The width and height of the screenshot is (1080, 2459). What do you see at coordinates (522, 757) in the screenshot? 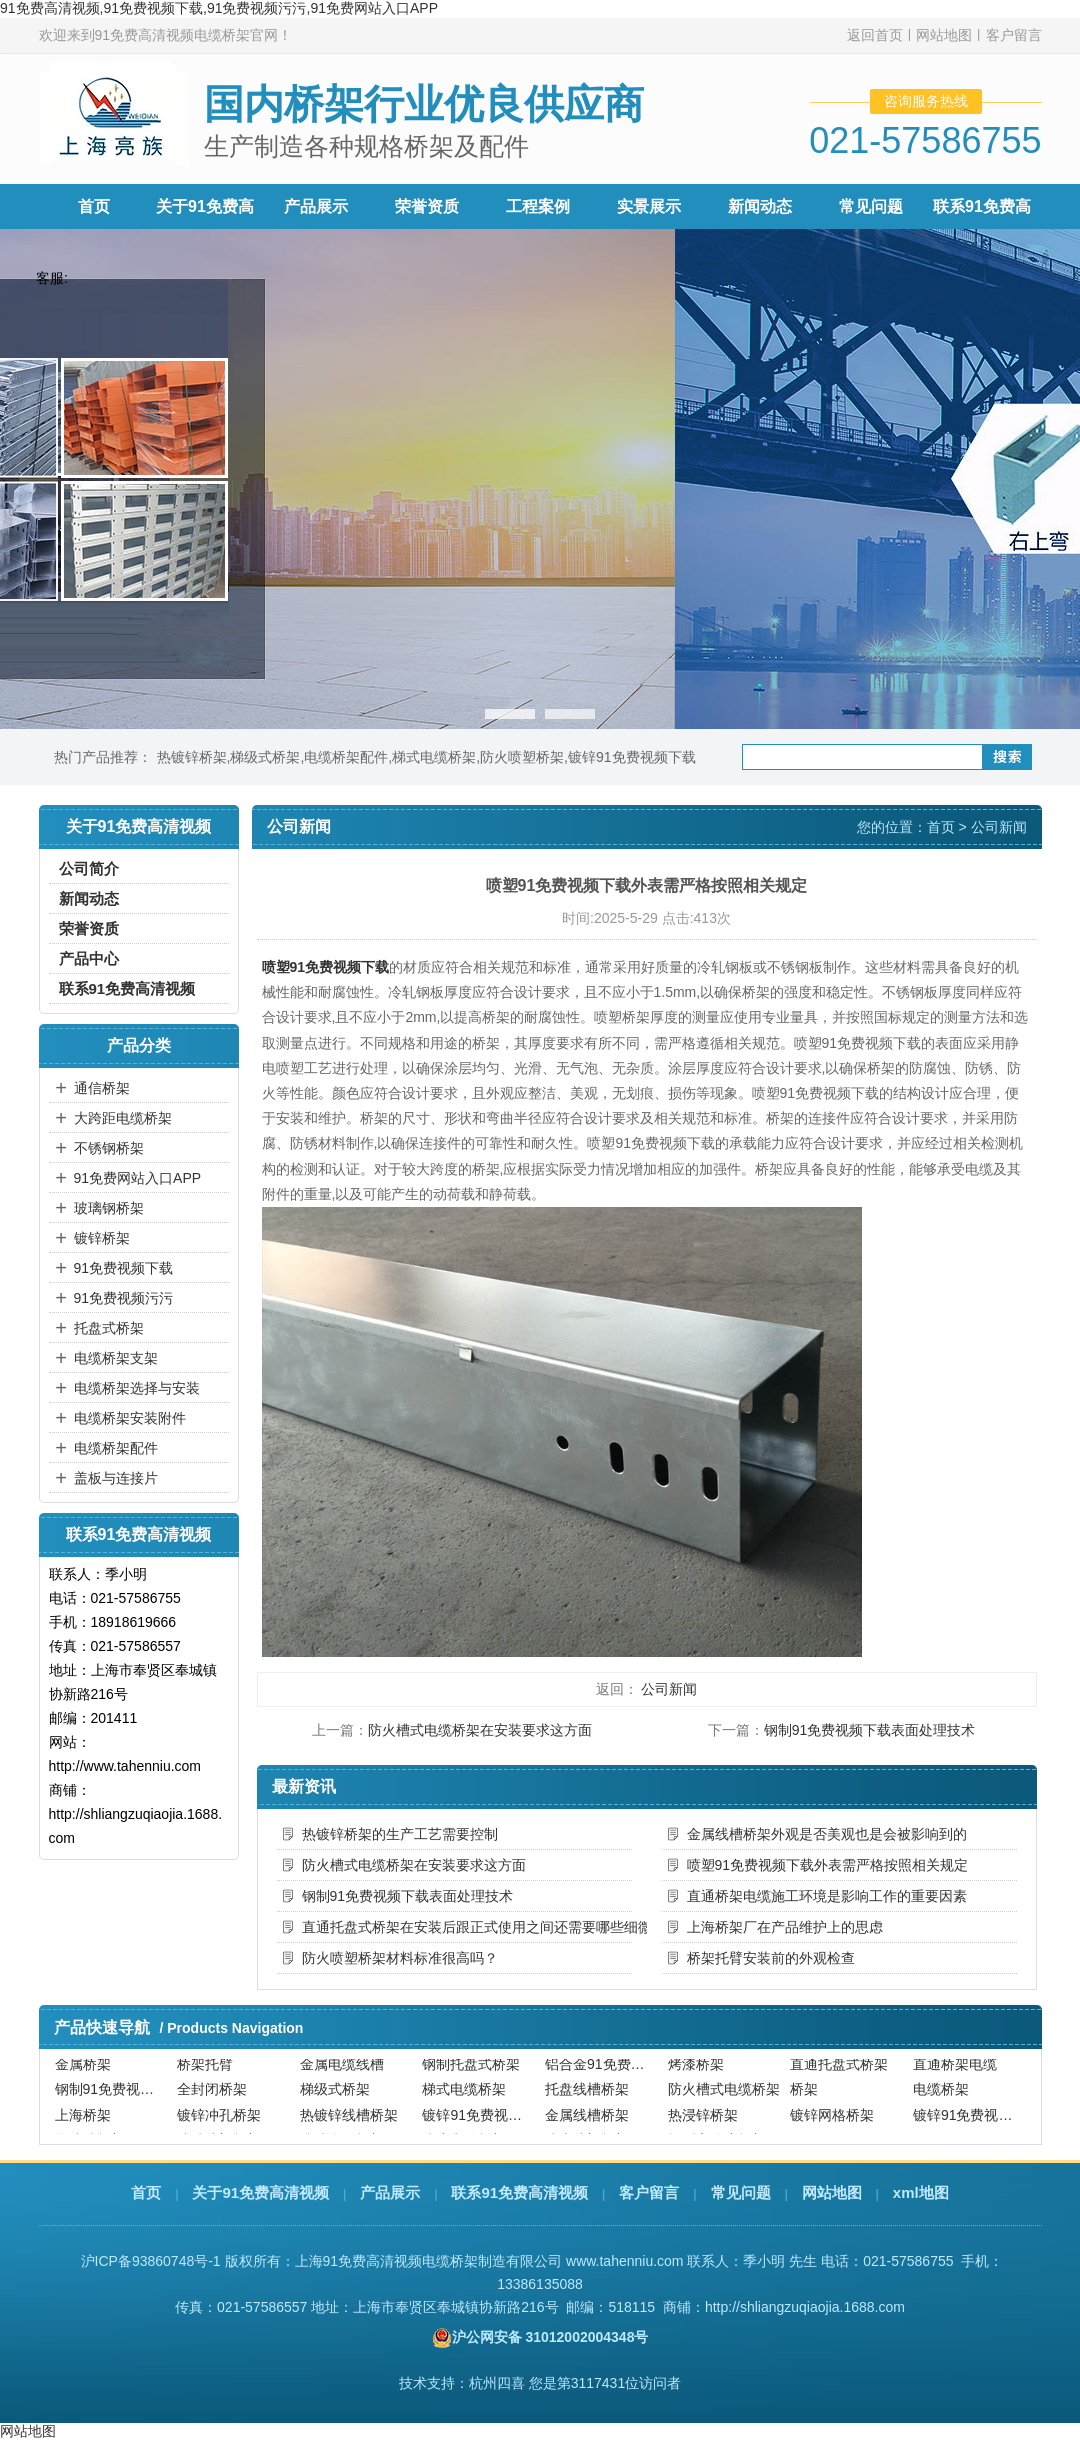
I see `防火喷塑桥架` at bounding box center [522, 757].